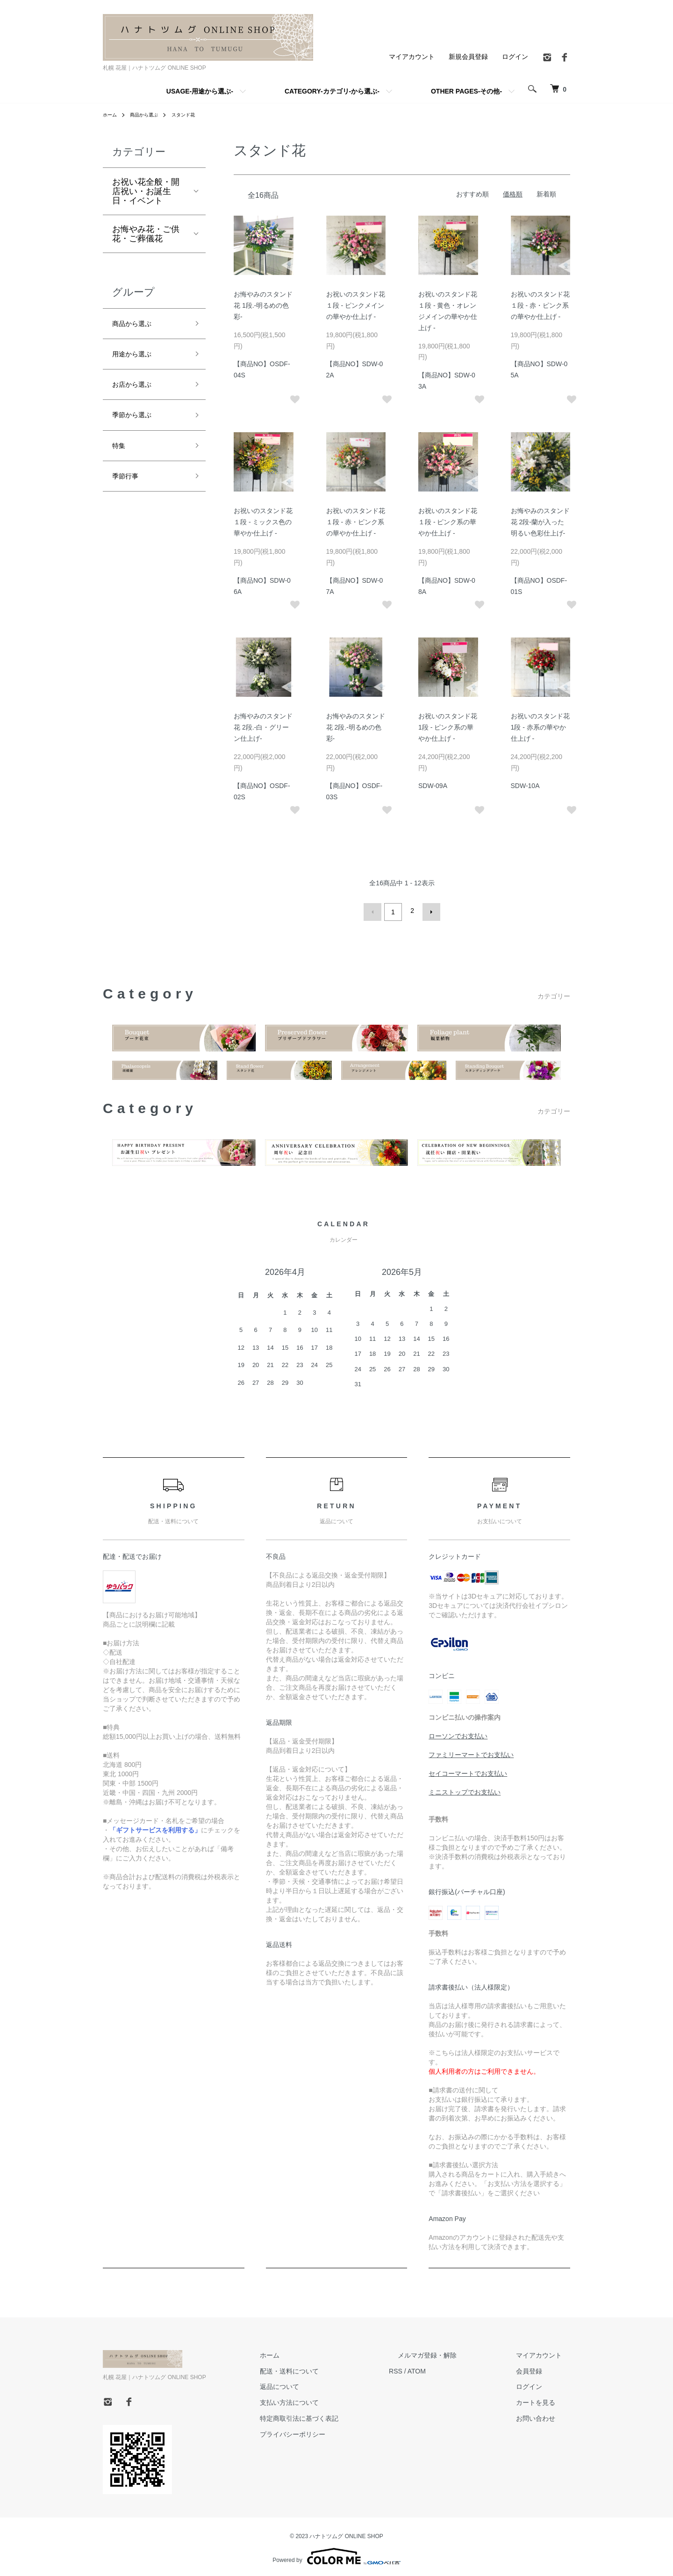 This screenshot has width=673, height=2576. Describe the element at coordinates (447, 522) in the screenshot. I see `お祝いのスタンド花 １段 - ピンク系の華やか仕上げ -` at that location.